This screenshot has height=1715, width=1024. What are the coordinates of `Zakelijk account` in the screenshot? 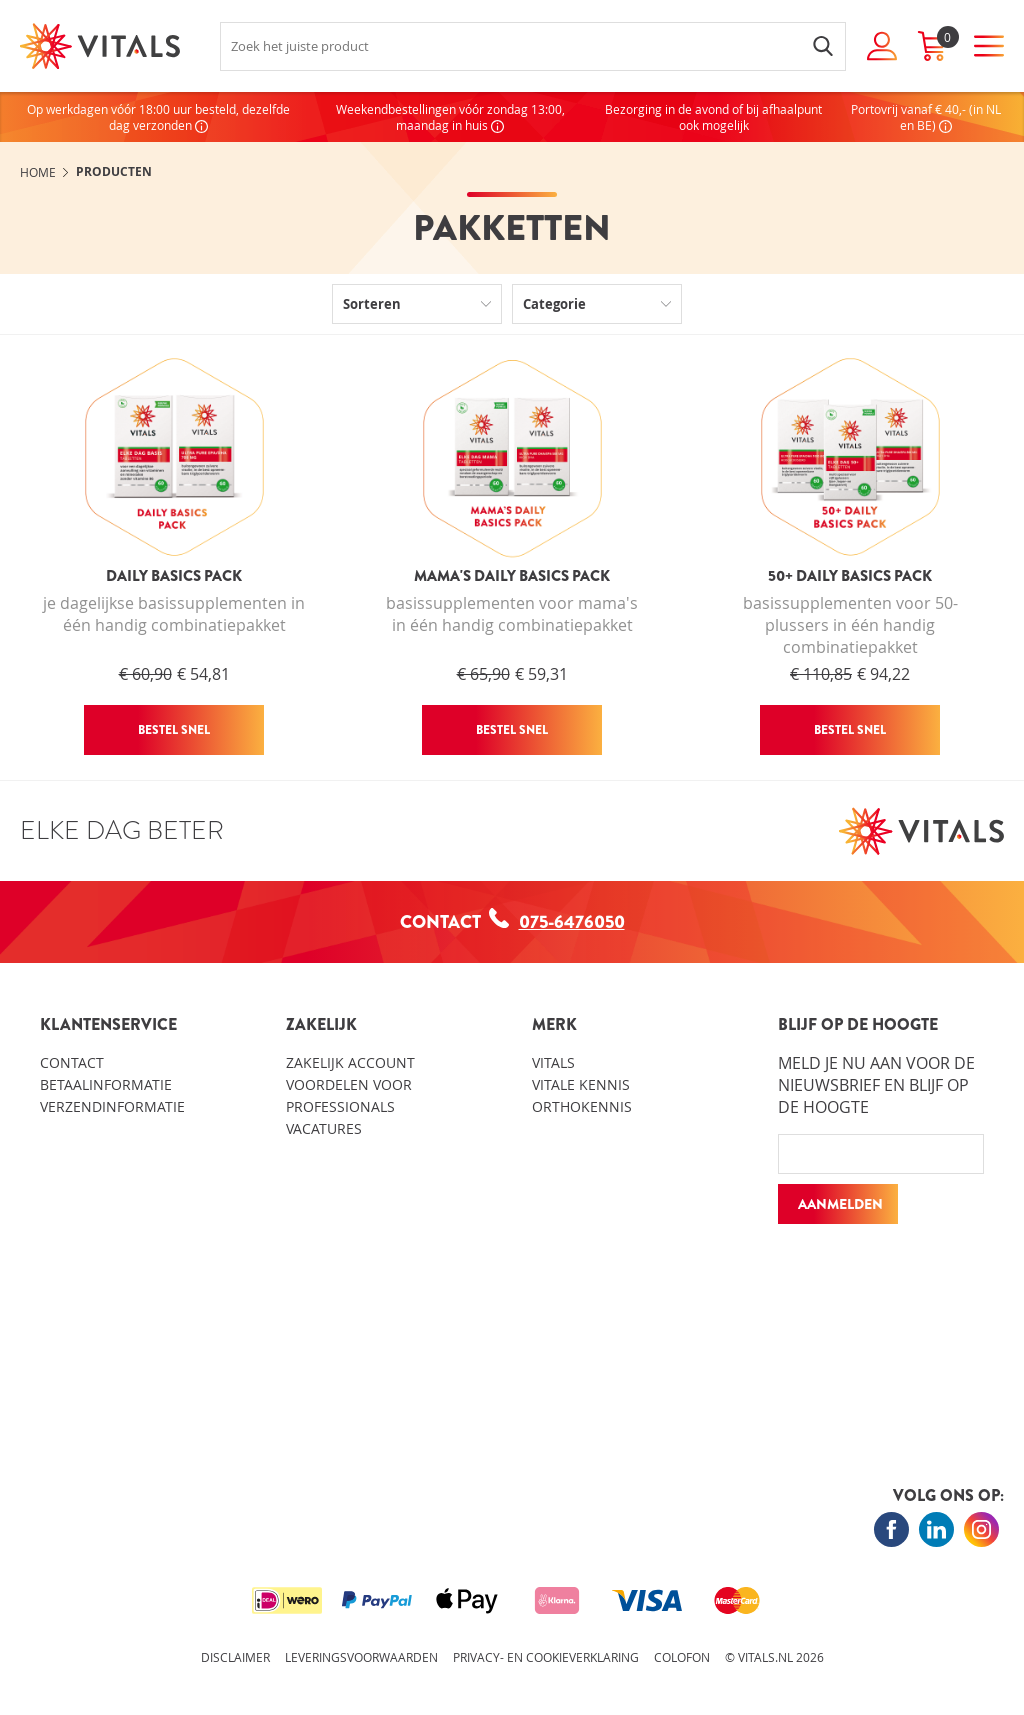 It's located at (350, 1062).